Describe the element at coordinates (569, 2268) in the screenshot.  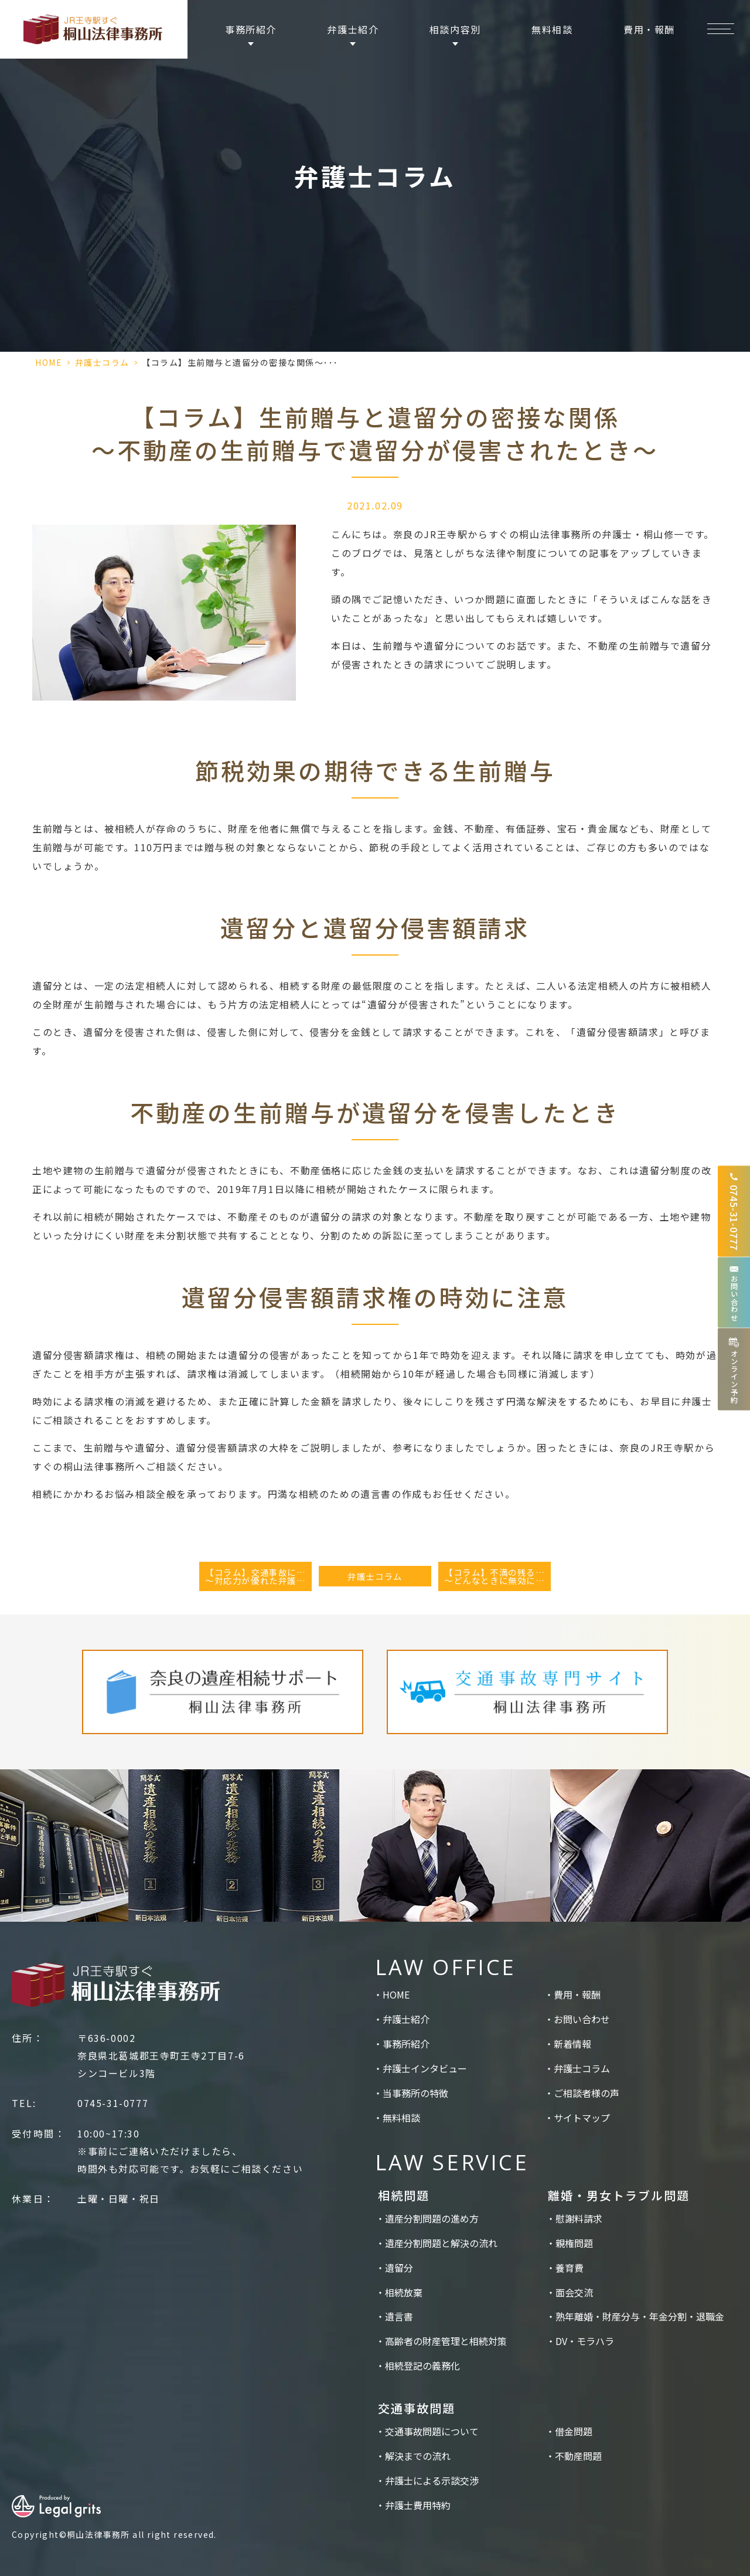
I see `養育費` at that location.